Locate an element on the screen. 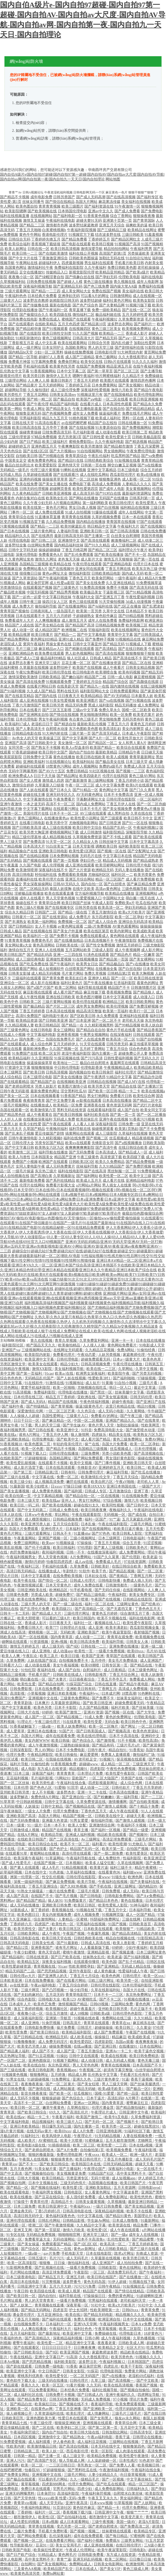 This screenshot has height=2576, width=166. 成人精品无码视频 is located at coordinates (45, 973).